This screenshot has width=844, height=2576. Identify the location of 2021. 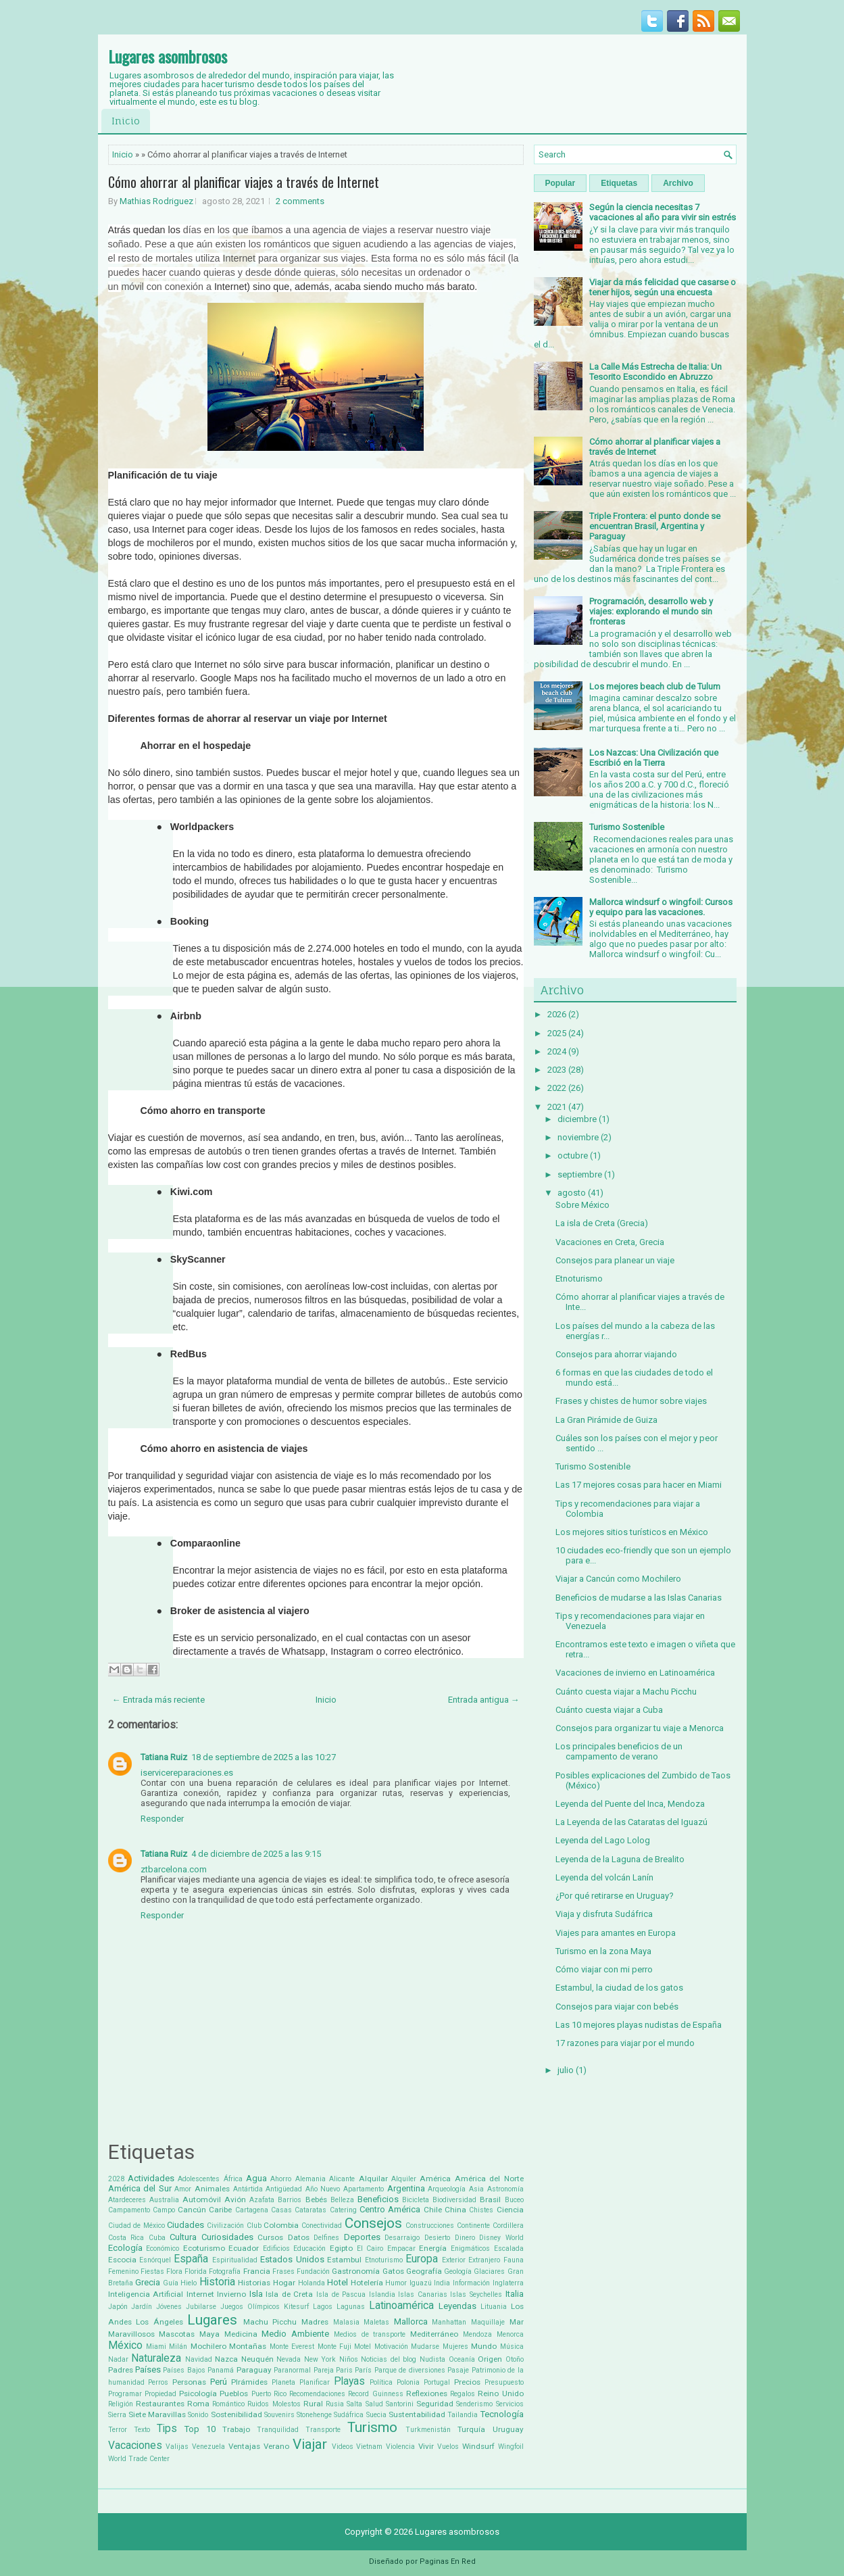
(556, 1107).